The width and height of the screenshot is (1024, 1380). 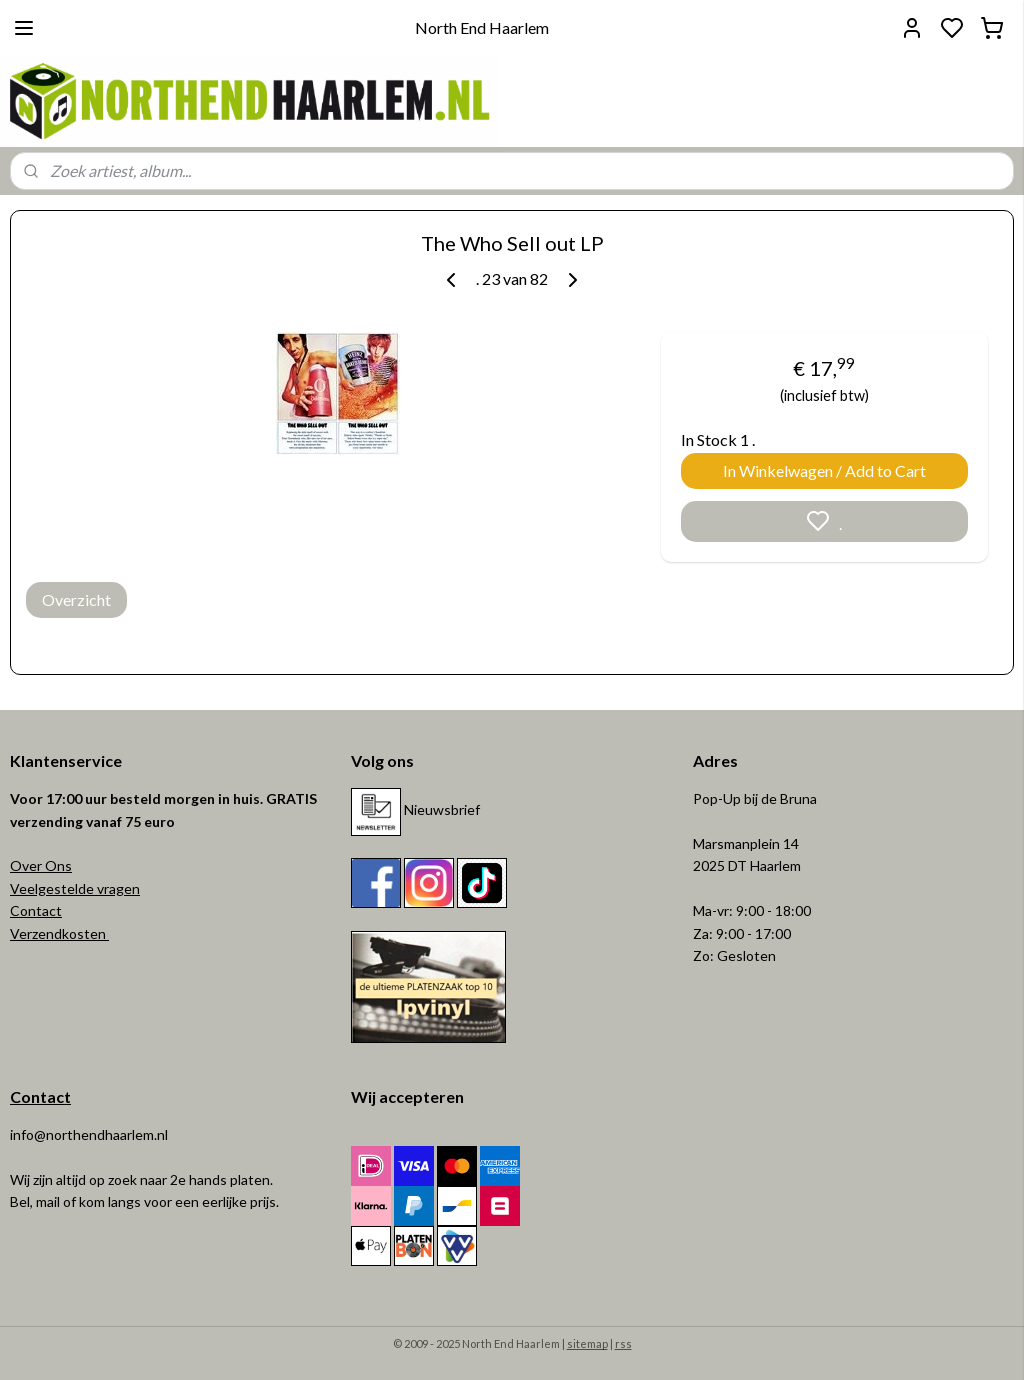 I want to click on Over Ons, so click(x=41, y=865).